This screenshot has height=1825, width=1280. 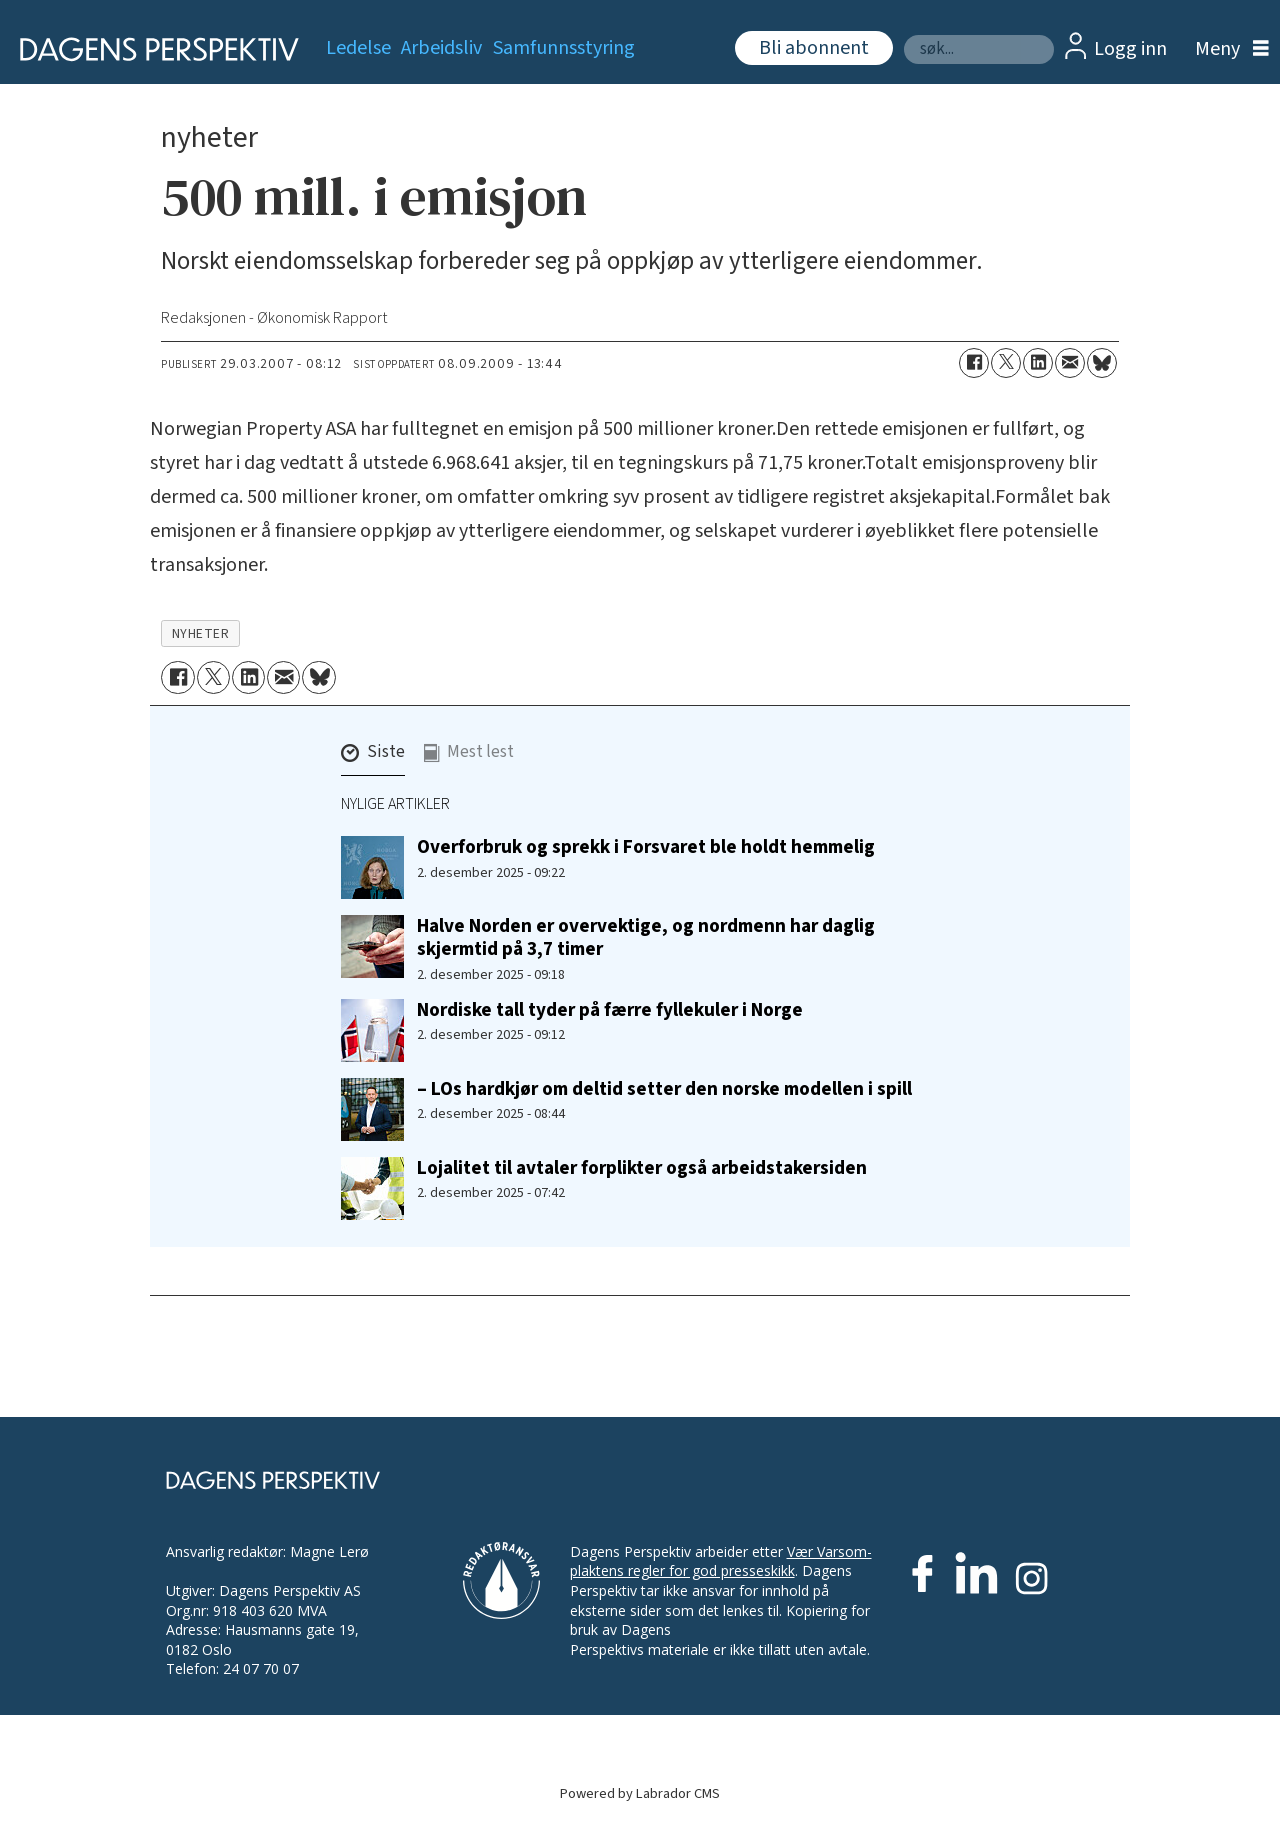 I want to click on – LOs hardkjør om deltid setter den norske modellen i spill, so click(x=664, y=1089).